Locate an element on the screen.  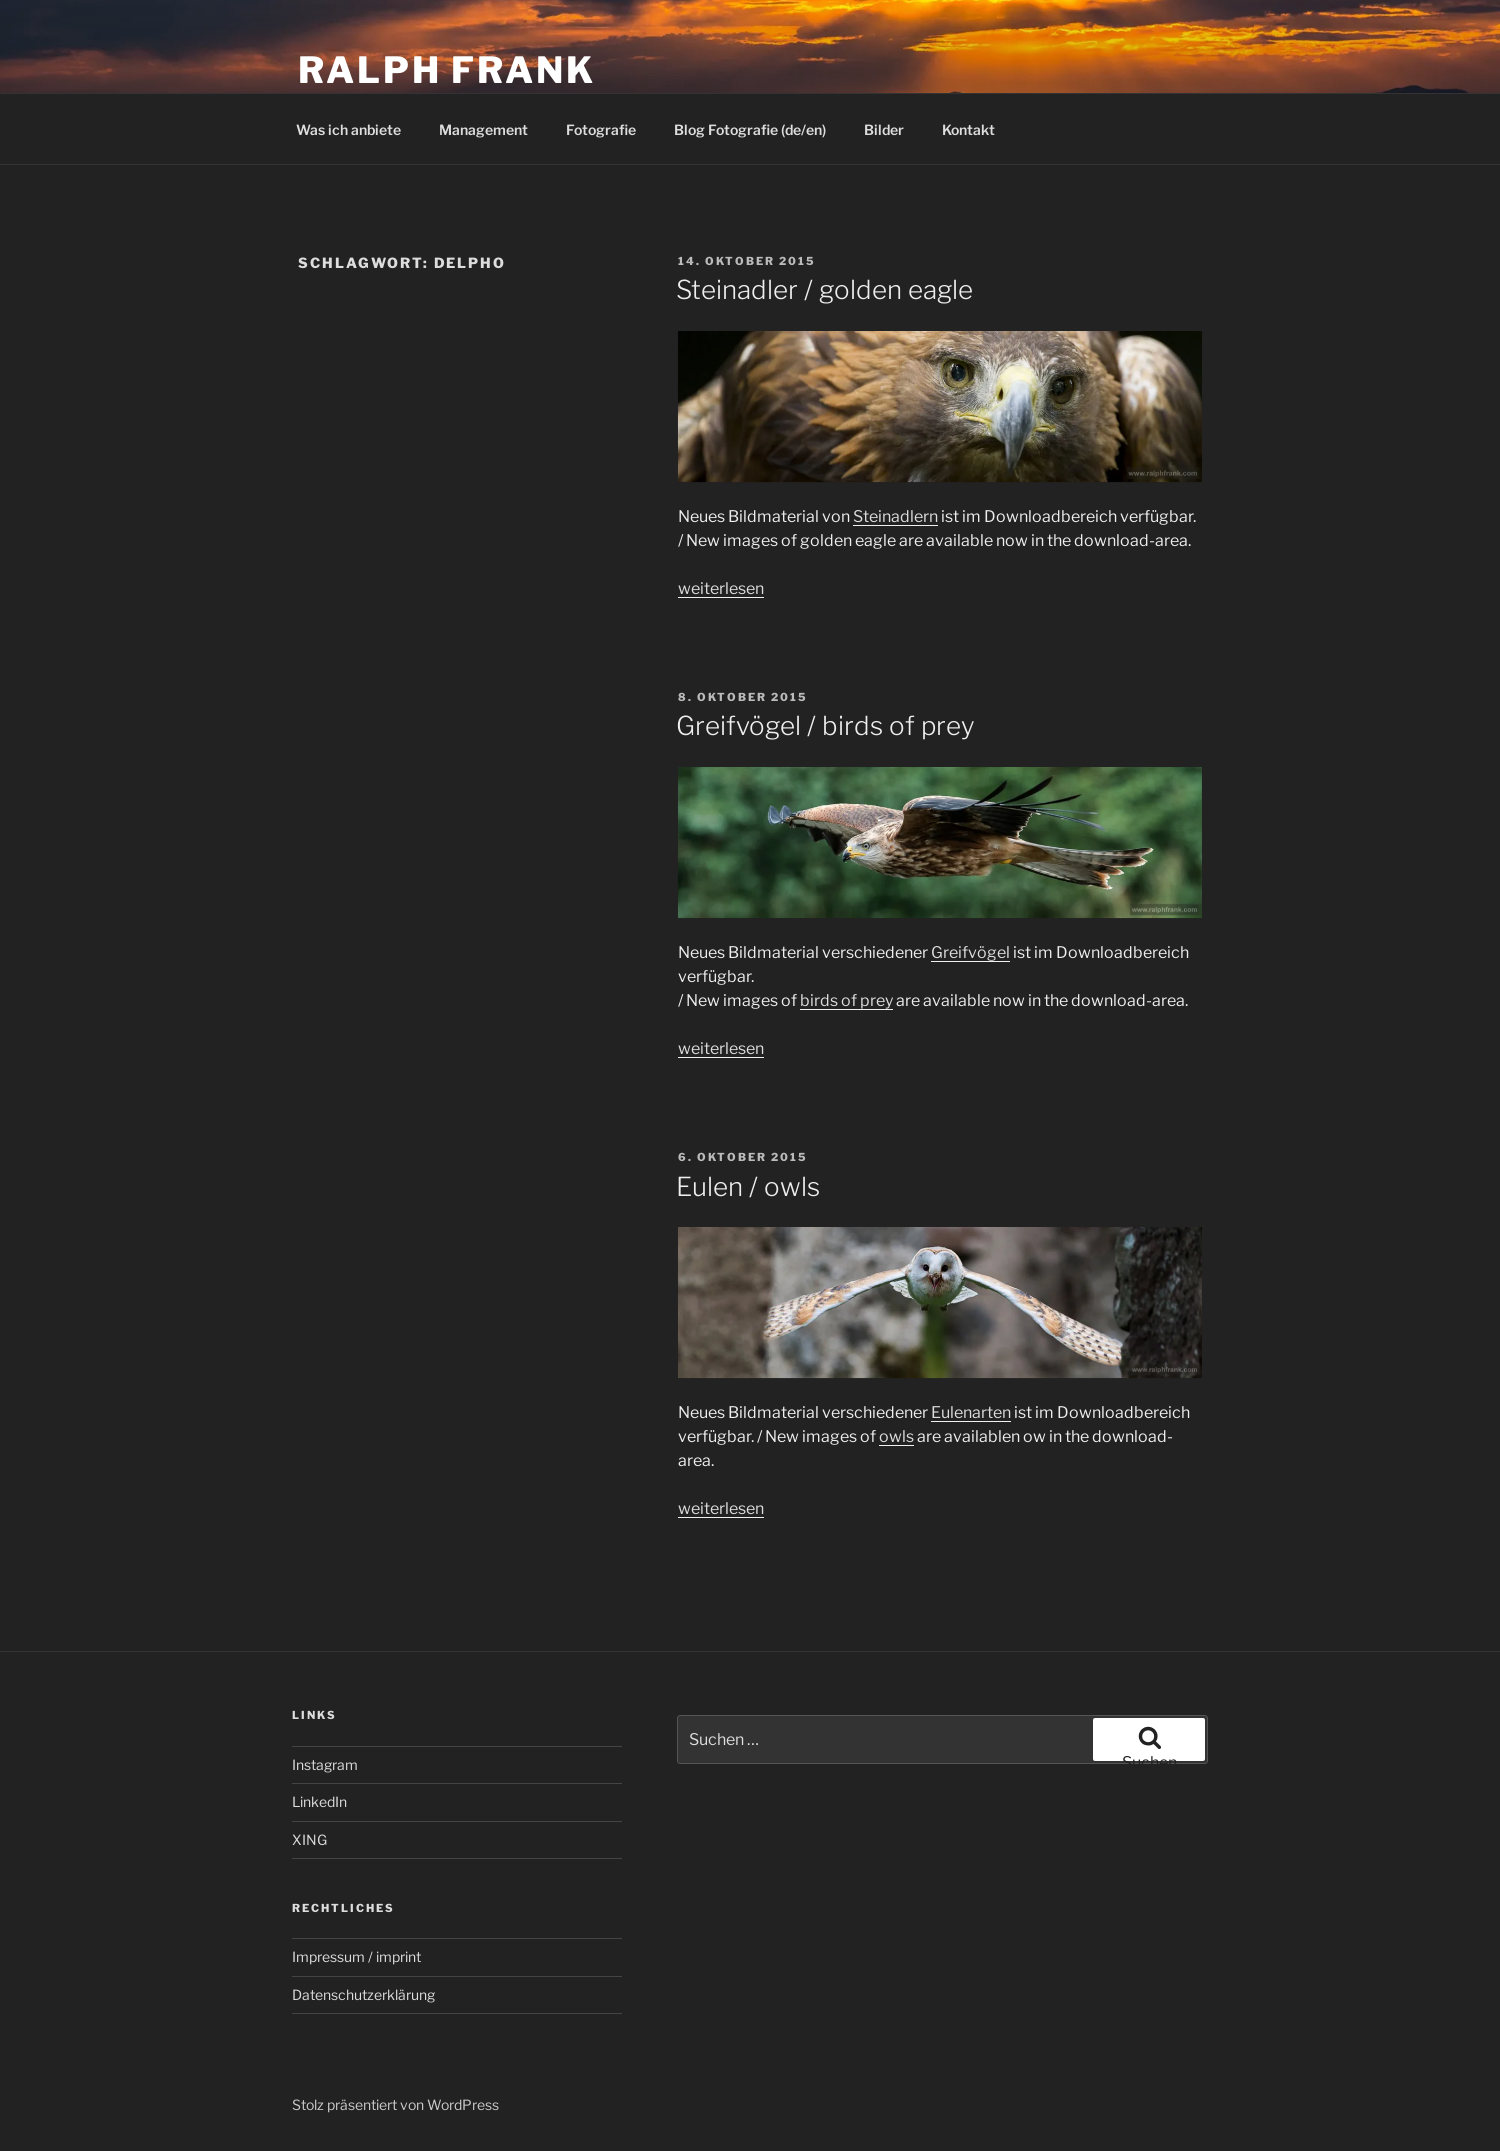
Fotografie is located at coordinates (601, 129).